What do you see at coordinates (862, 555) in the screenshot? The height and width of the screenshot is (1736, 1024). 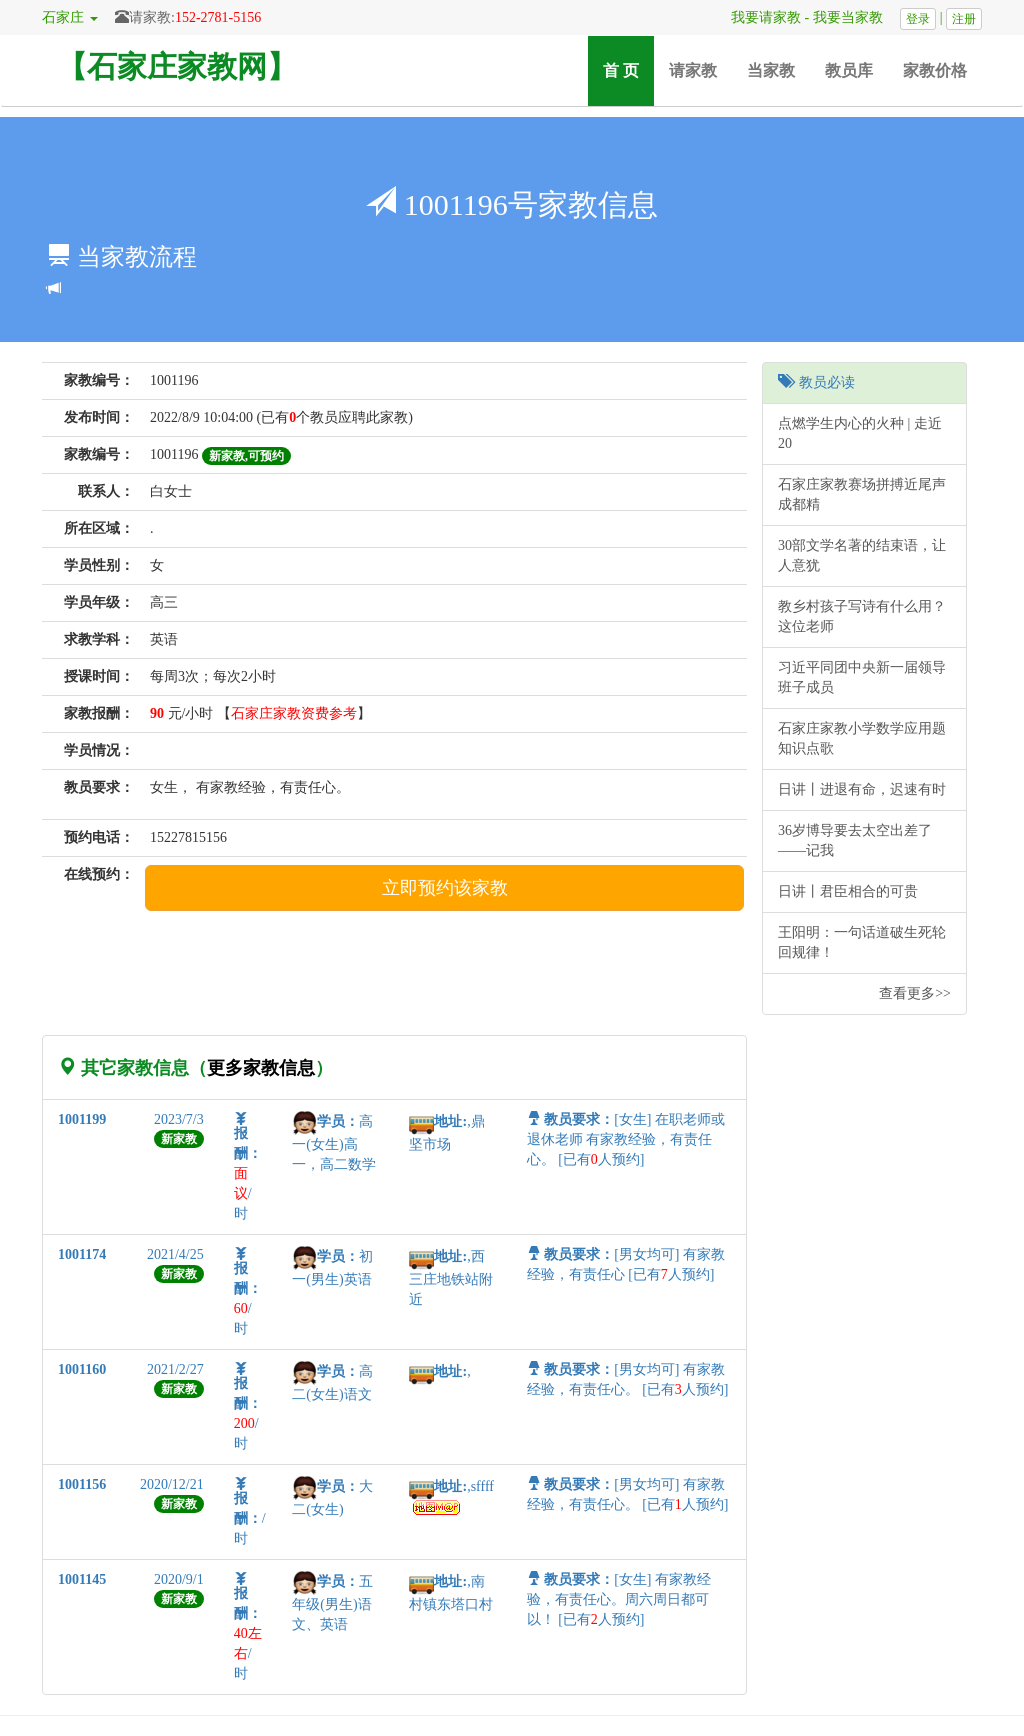 I see `30部文学名著的结束语，让人意犹` at bounding box center [862, 555].